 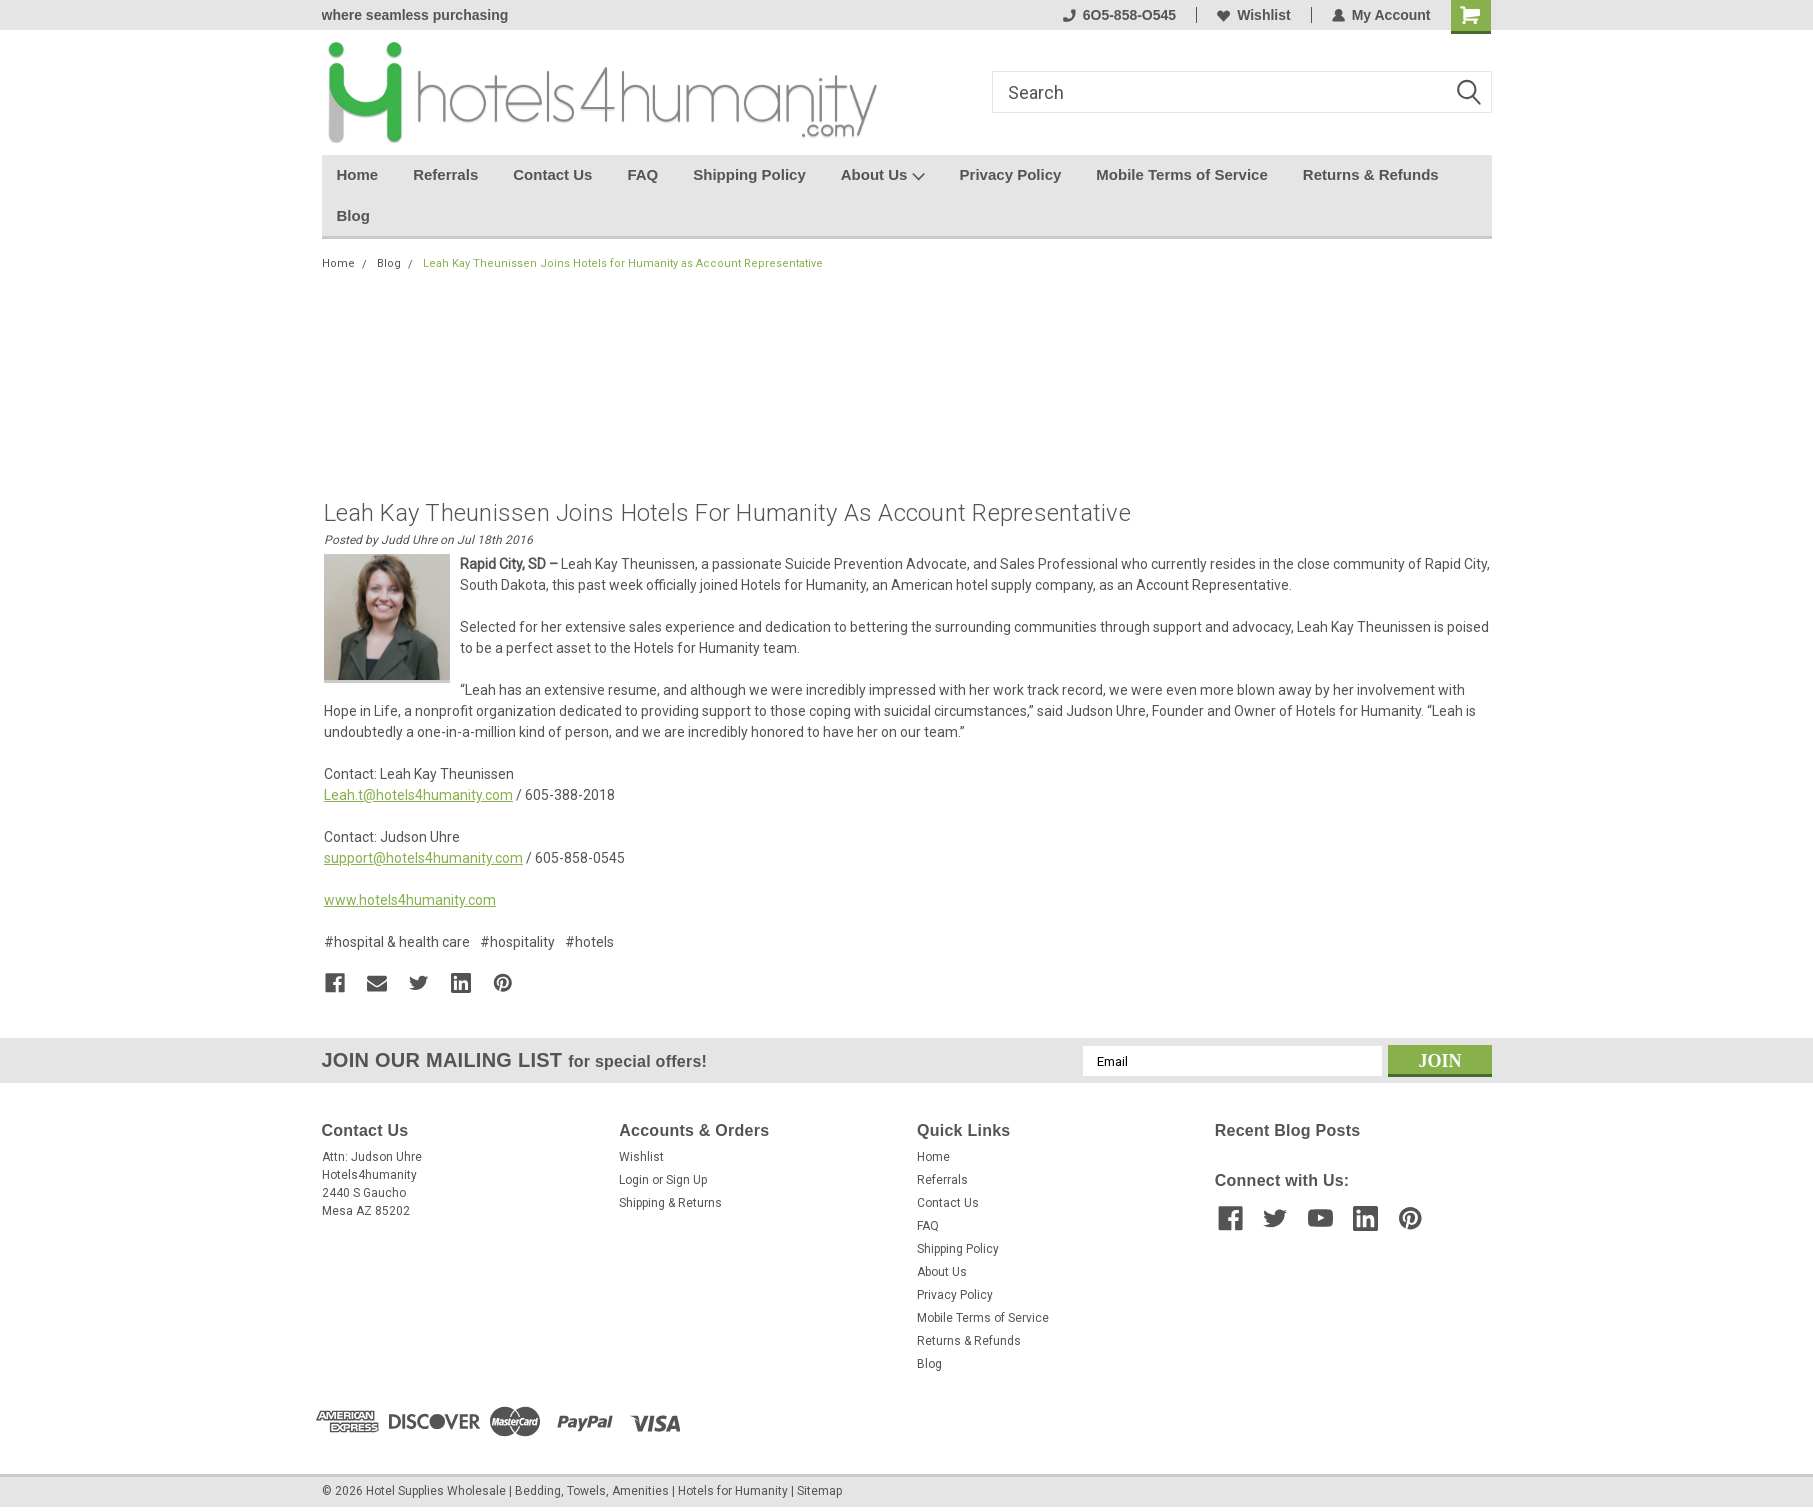 What do you see at coordinates (883, 176) in the screenshot?
I see `About Us` at bounding box center [883, 176].